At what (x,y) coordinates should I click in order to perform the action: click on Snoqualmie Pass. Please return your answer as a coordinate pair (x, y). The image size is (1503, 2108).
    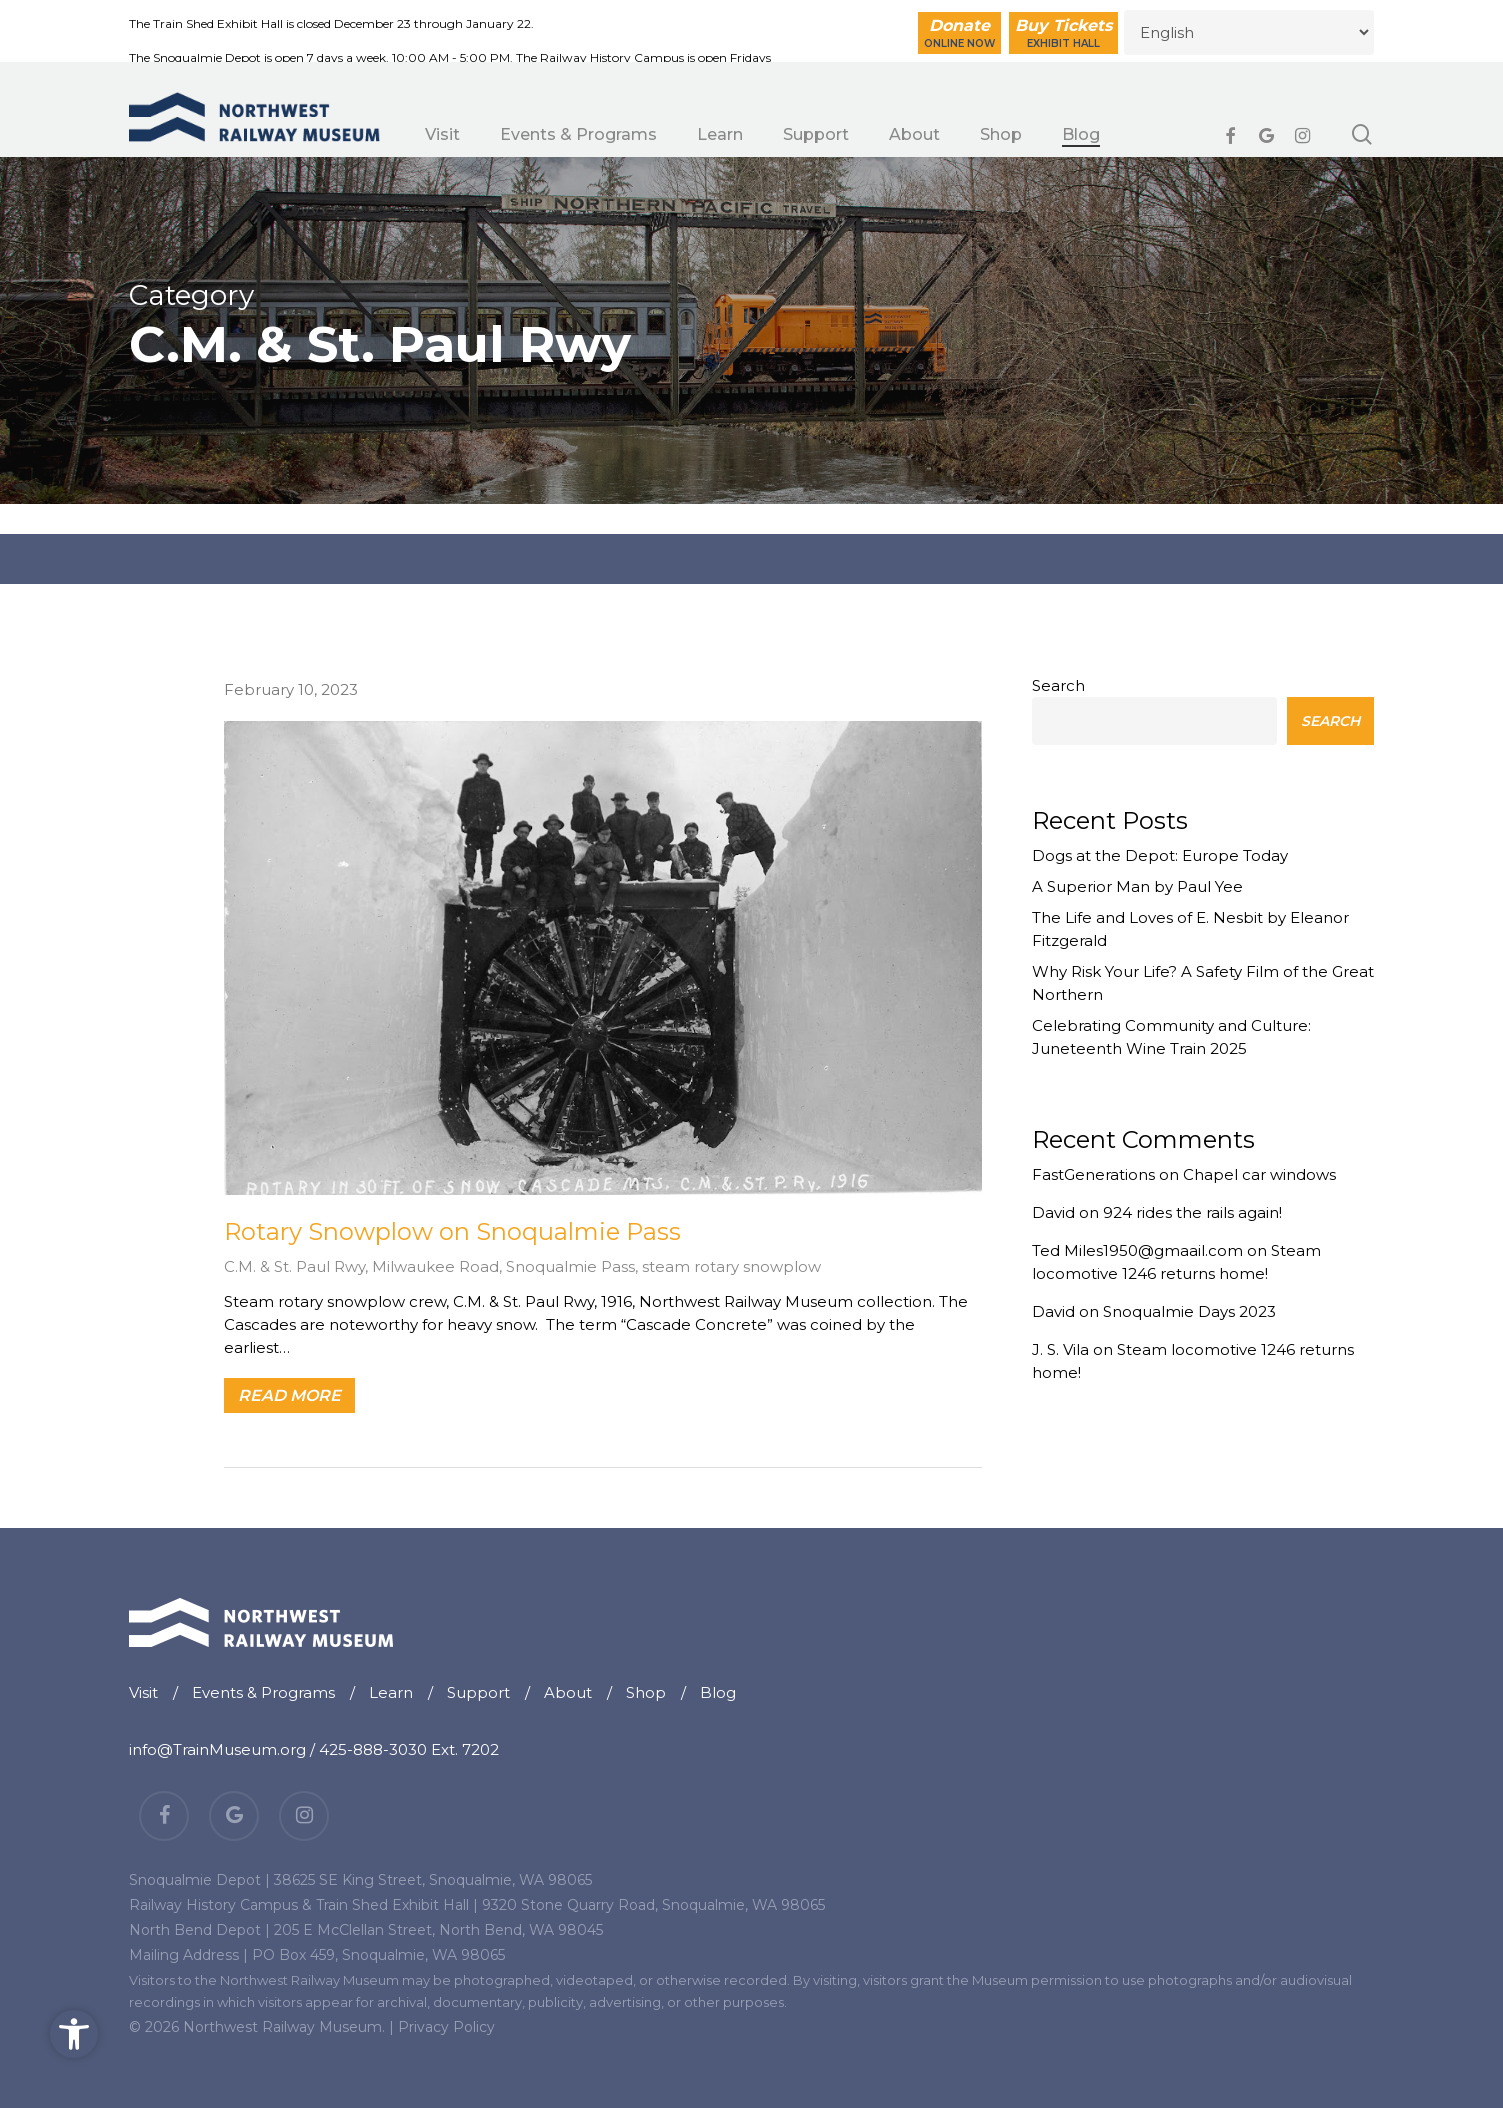
    Looking at the image, I should click on (570, 1266).